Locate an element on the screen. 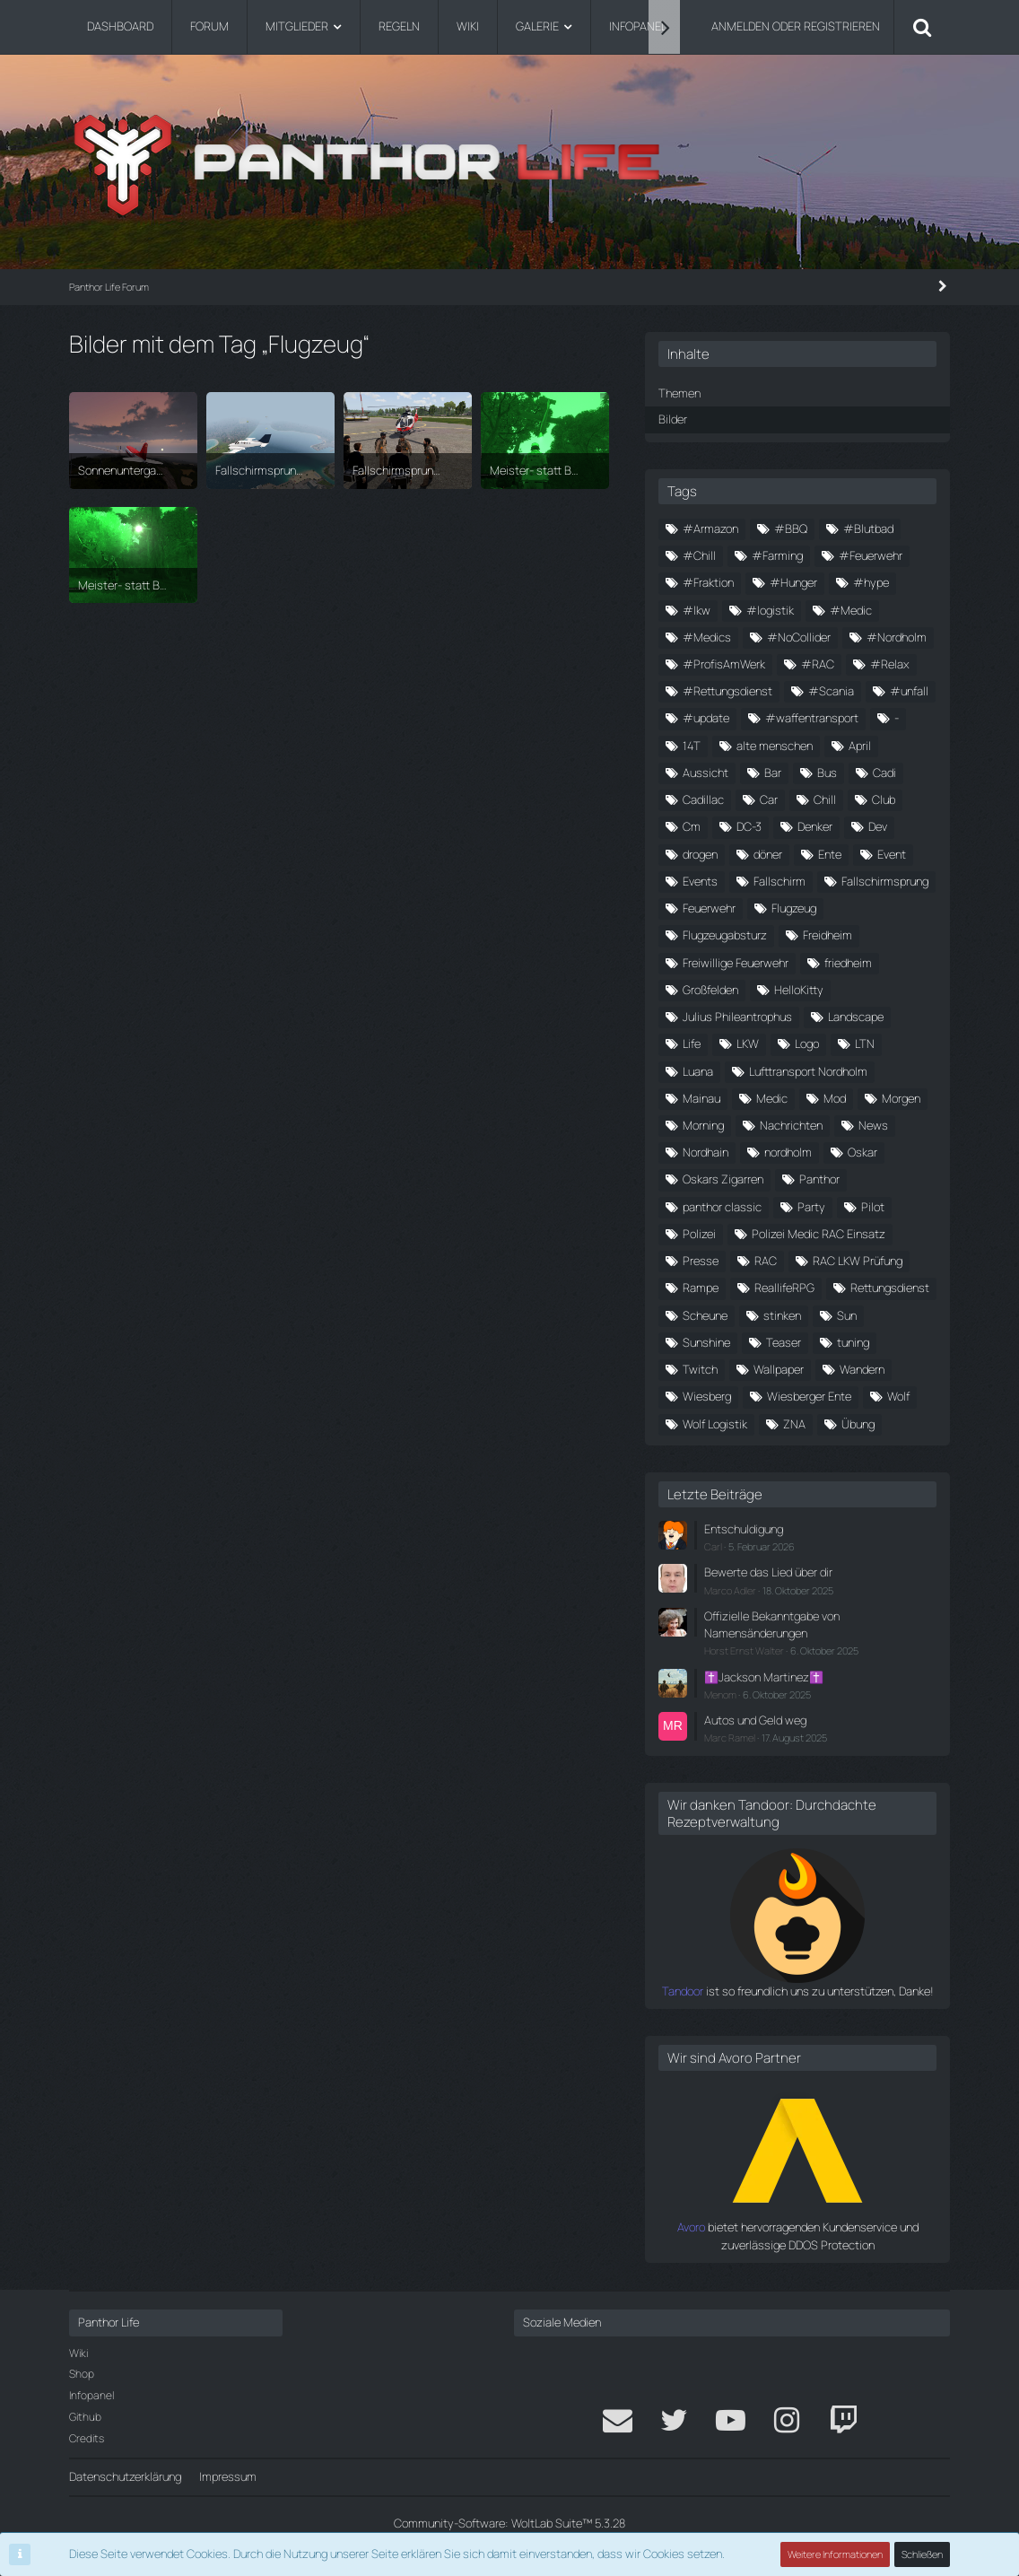 The height and width of the screenshot is (2576, 1019). #waffentransport is located at coordinates (811, 718).